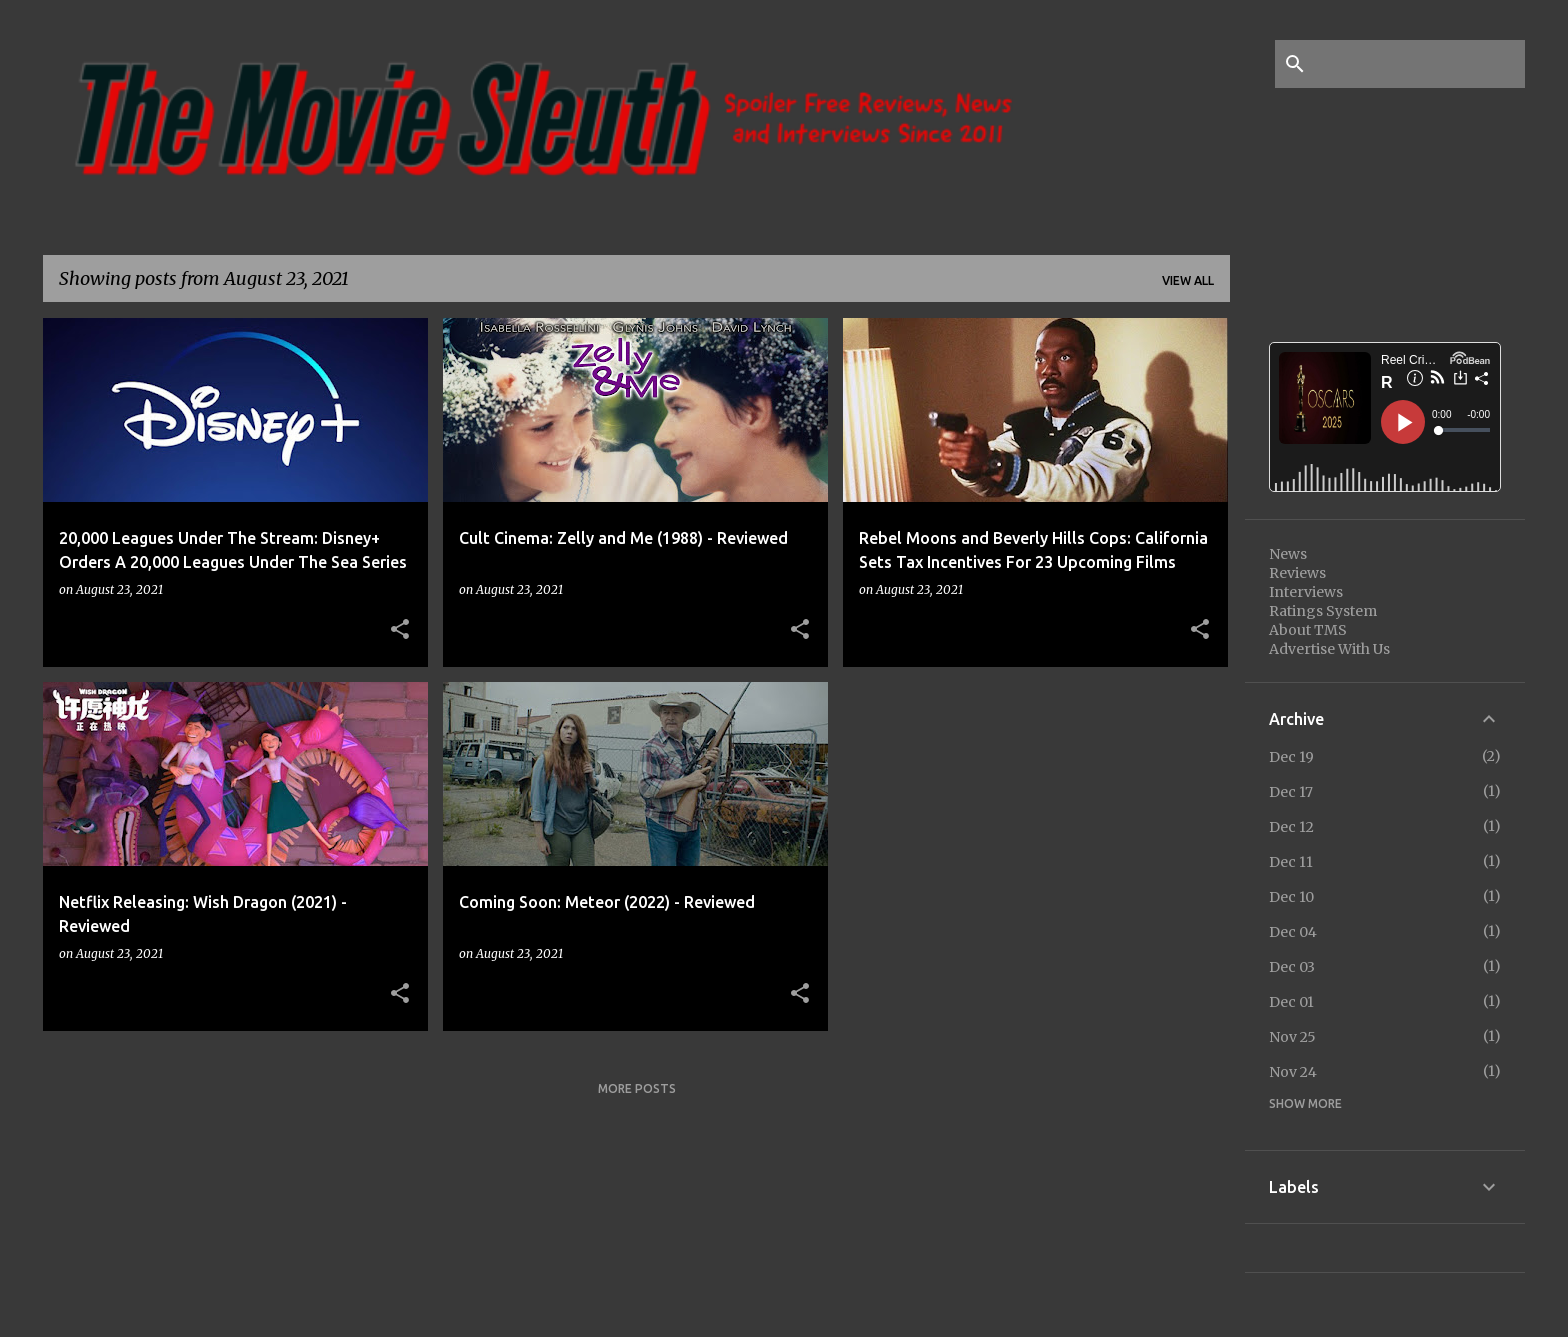  What do you see at coordinates (1291, 827) in the screenshot?
I see `Dec 12` at bounding box center [1291, 827].